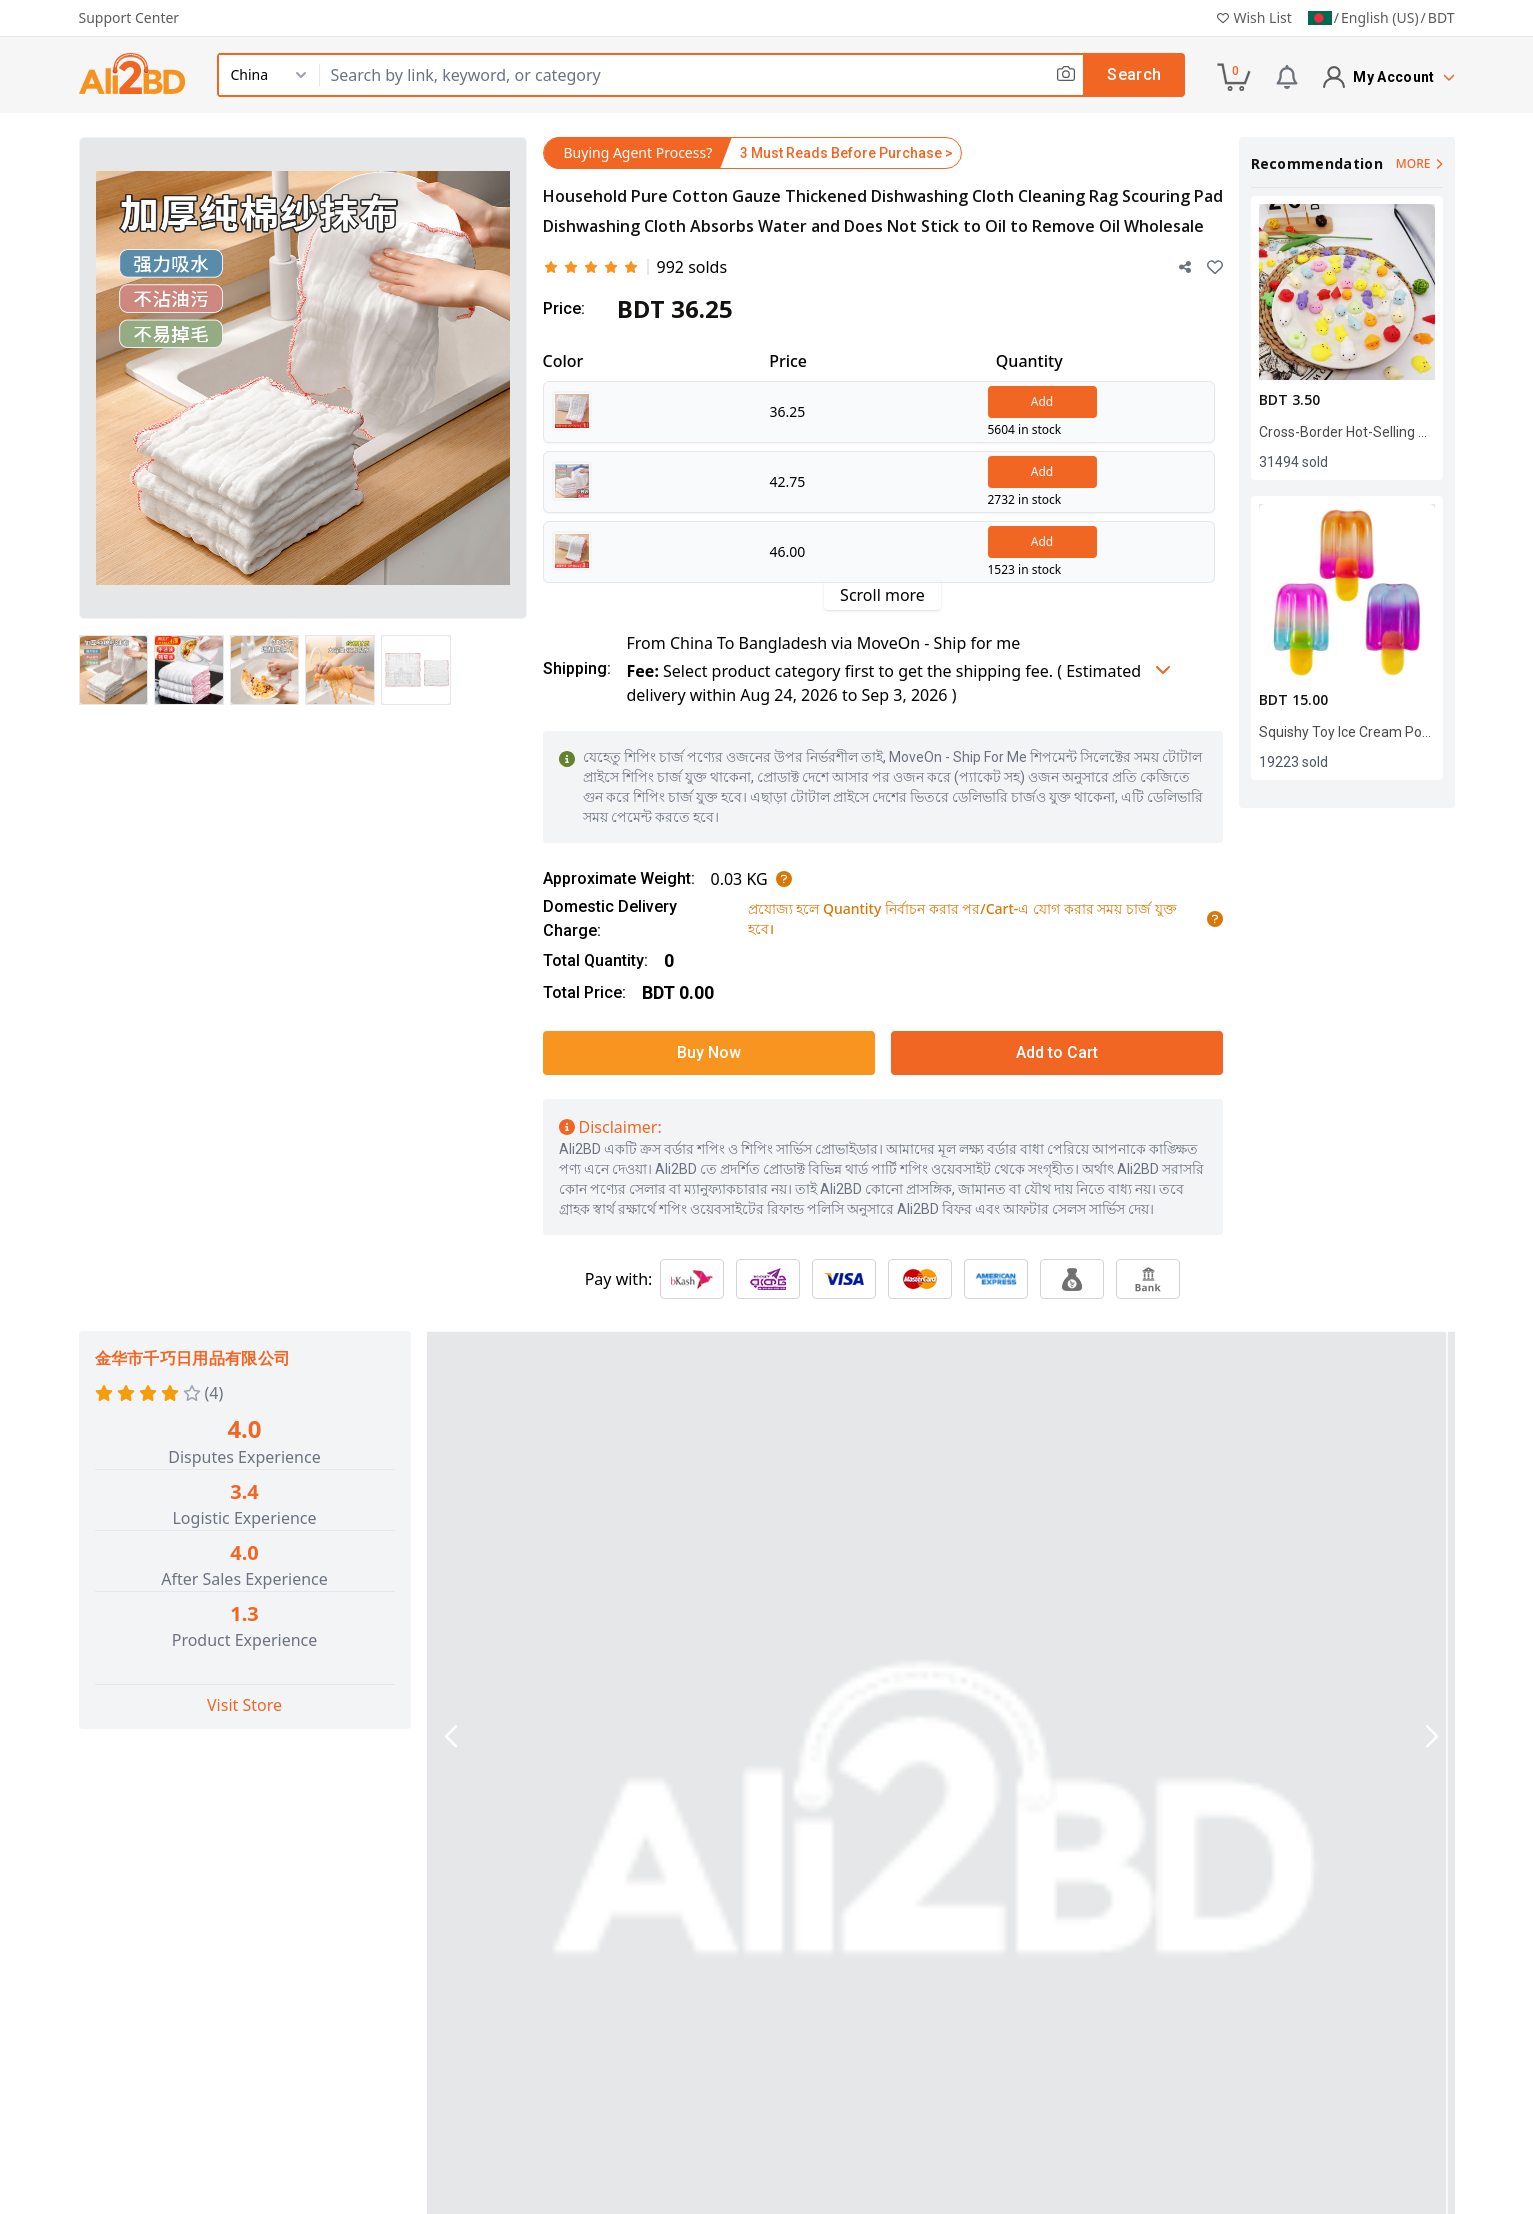 The height and width of the screenshot is (2214, 1533). I want to click on Product Details [tab], so click(533, 1799).